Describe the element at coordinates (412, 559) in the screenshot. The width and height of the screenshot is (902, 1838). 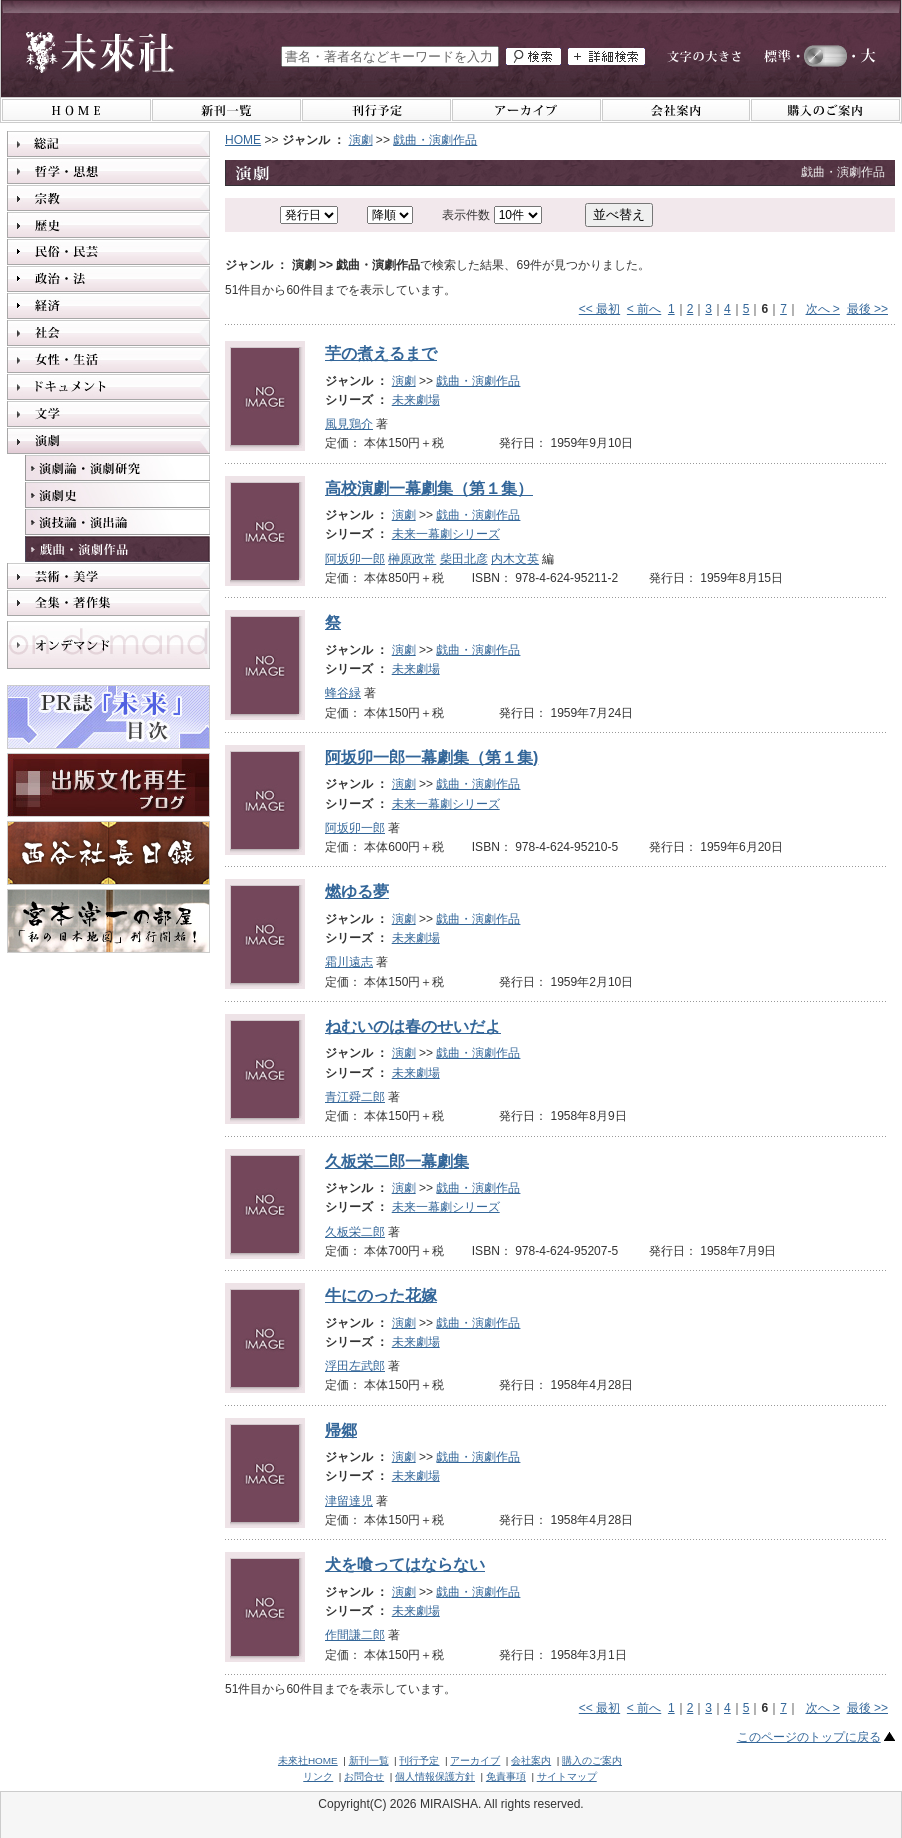
I see `榊原政常` at that location.